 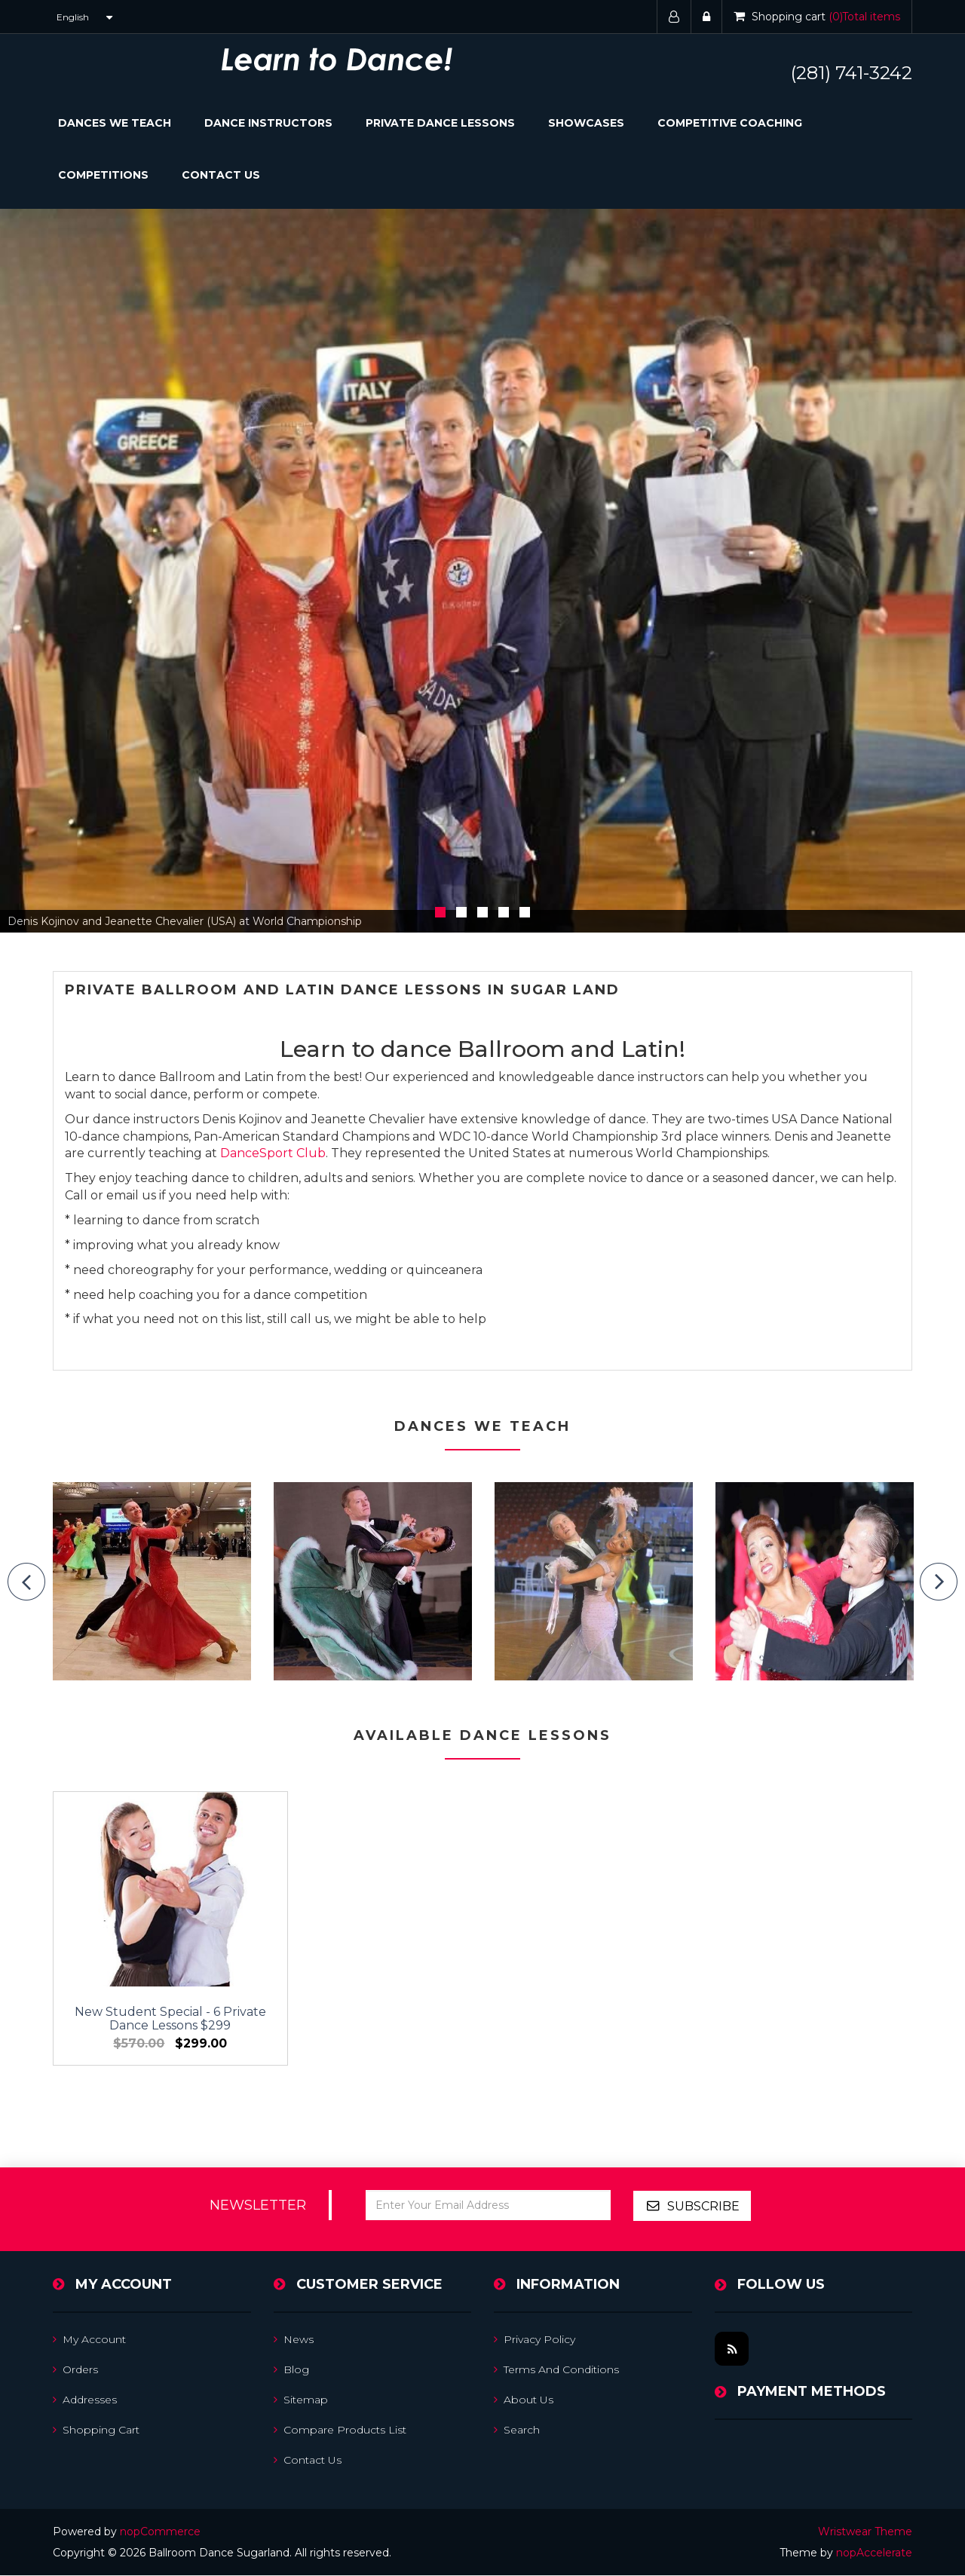 I want to click on My account, so click(x=89, y=2340).